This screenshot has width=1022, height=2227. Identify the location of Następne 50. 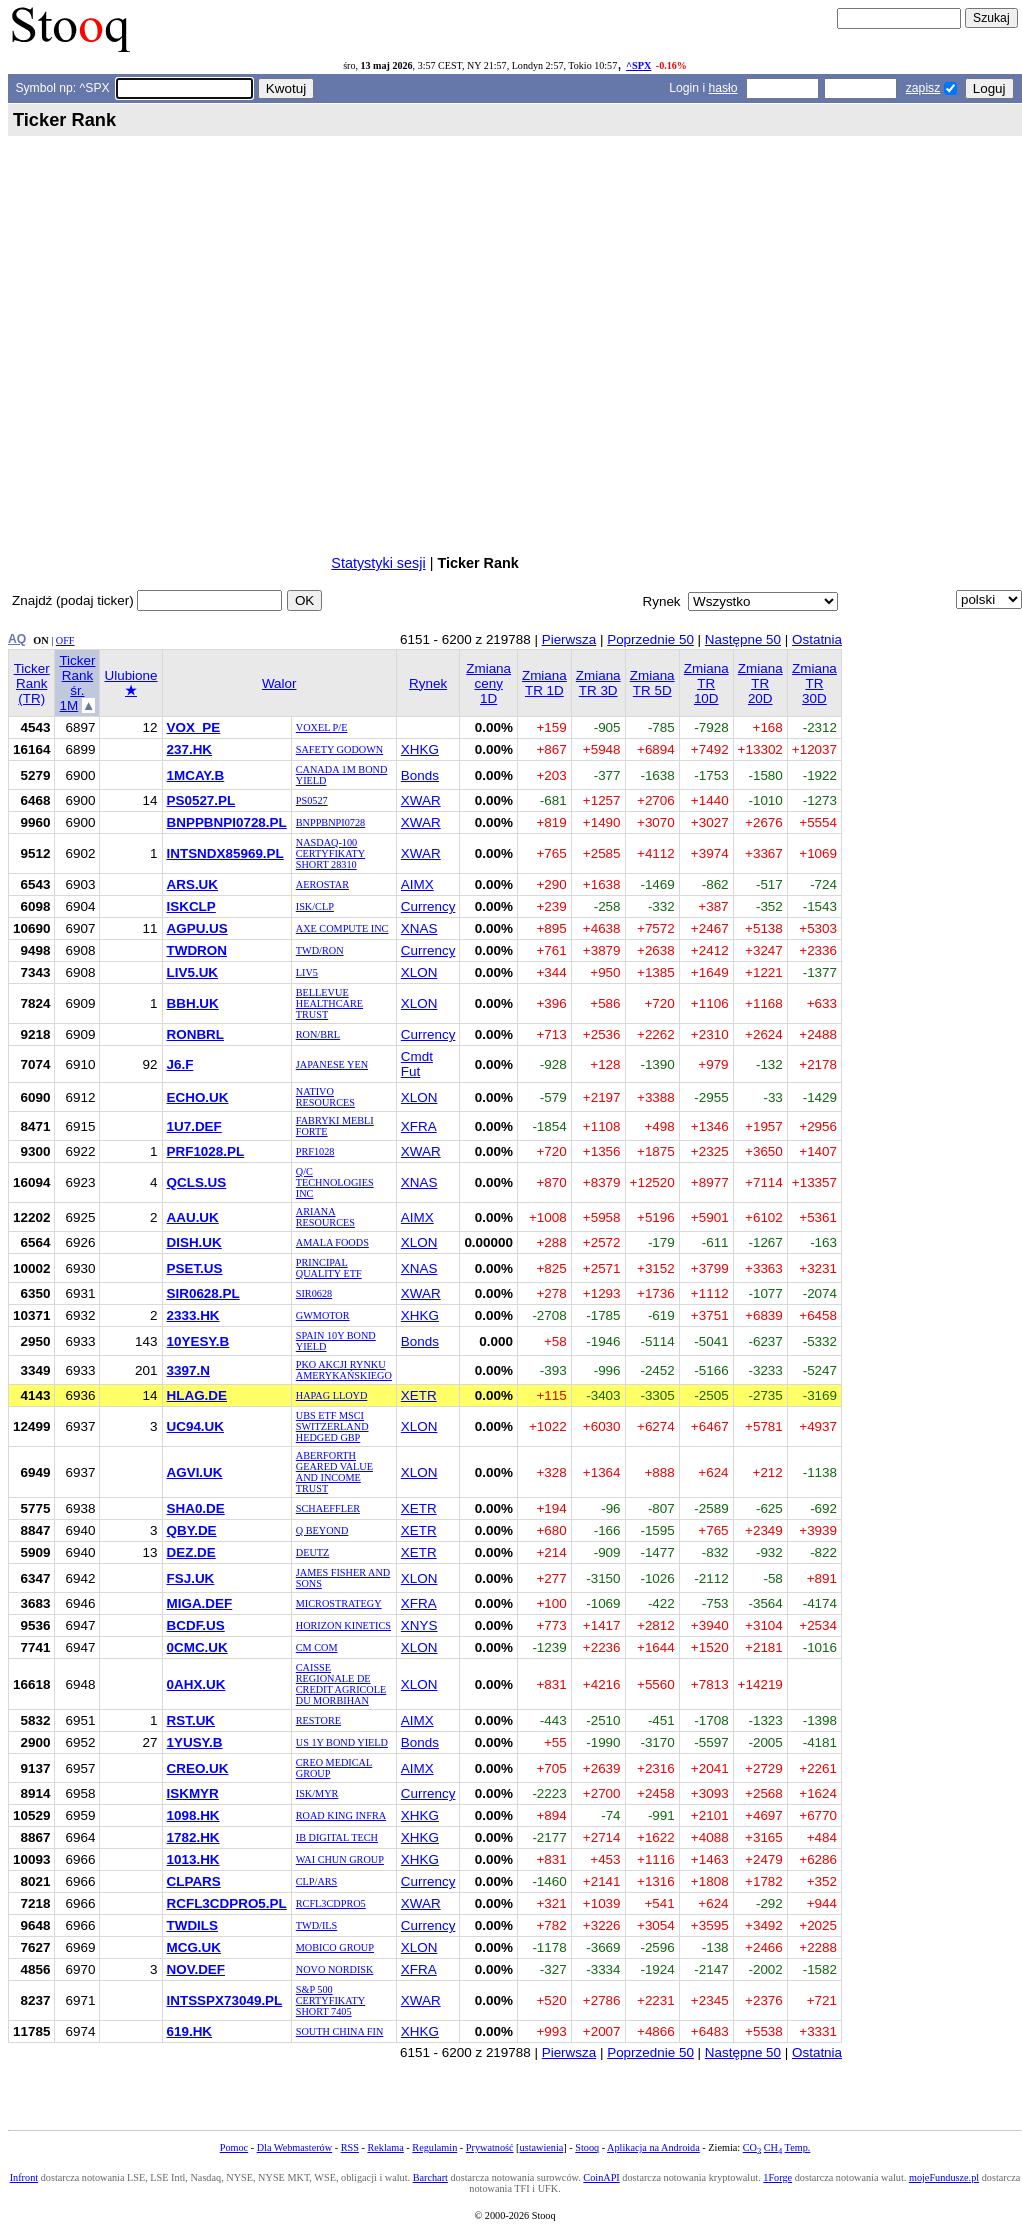
(743, 639).